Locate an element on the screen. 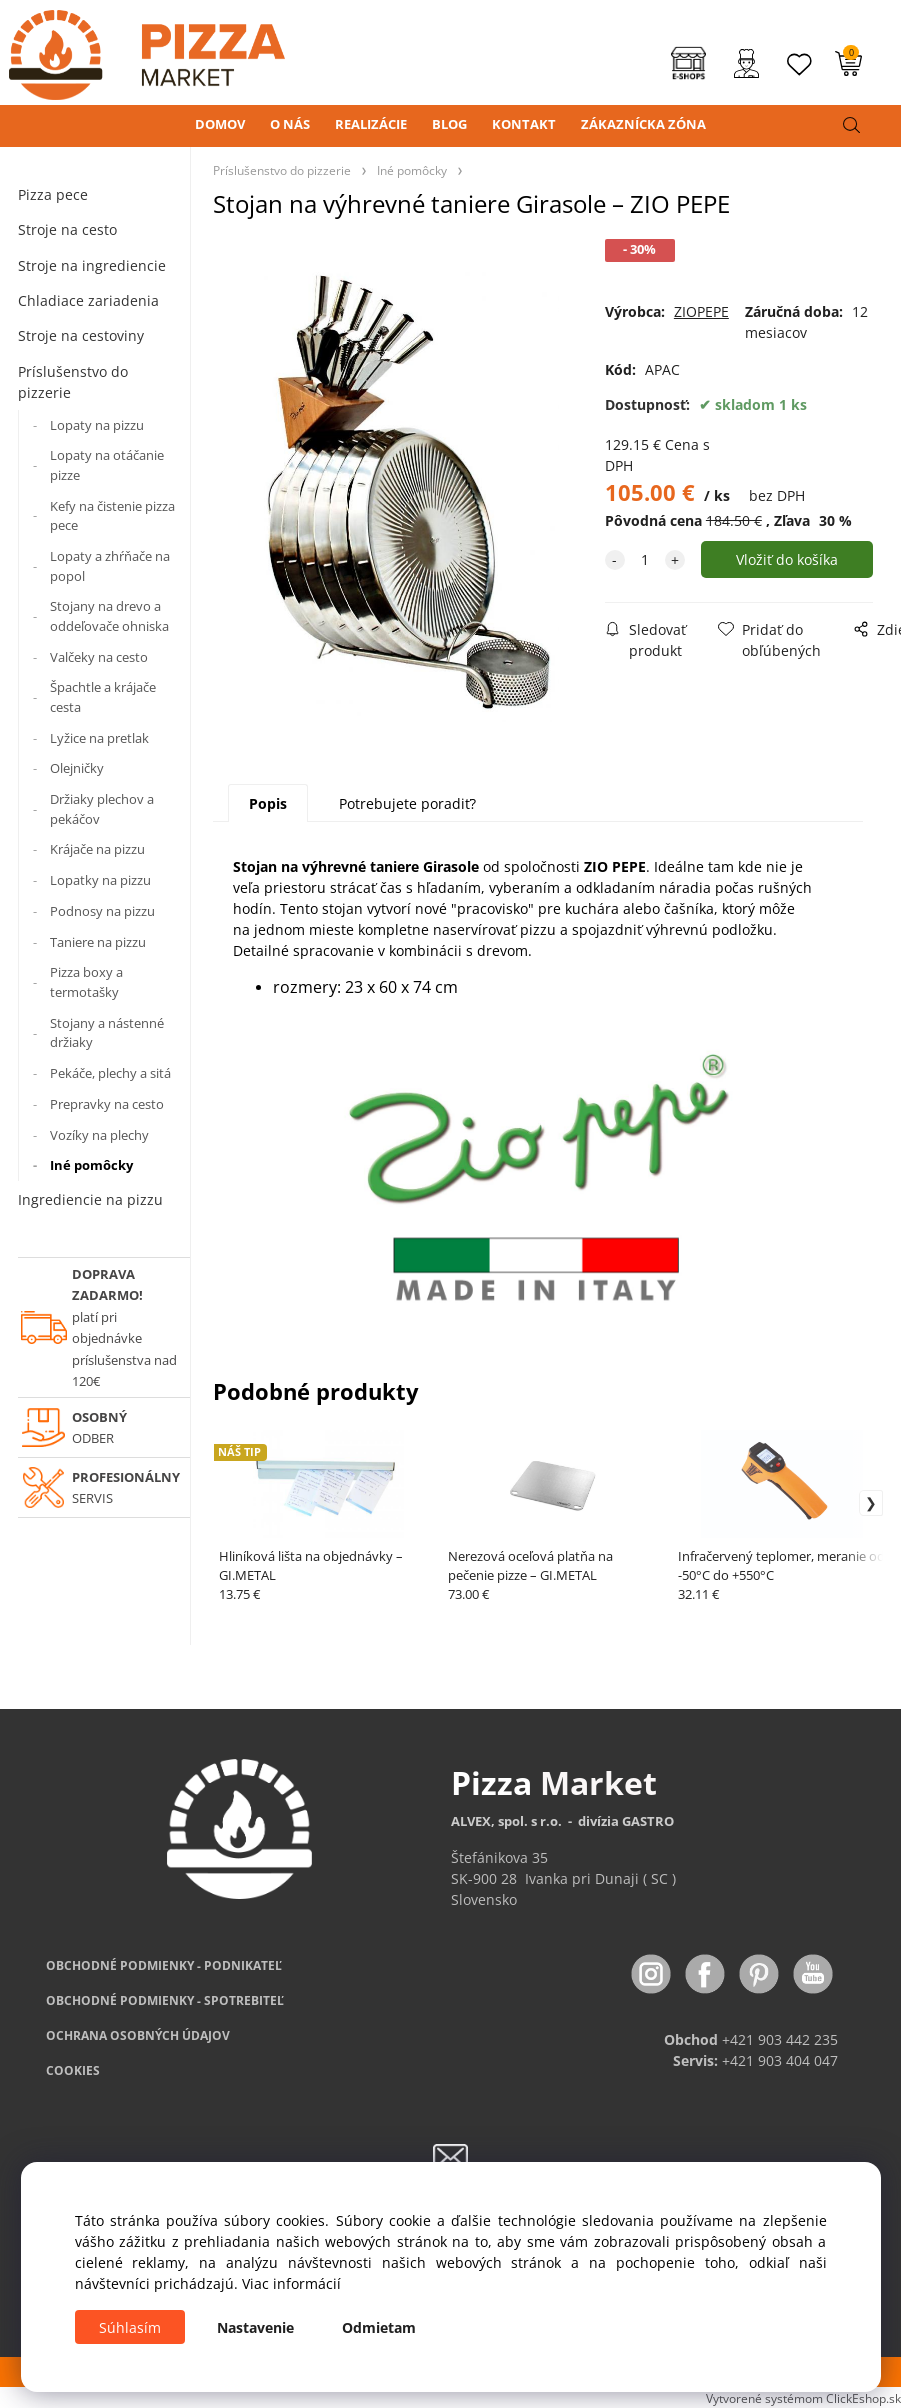 The image size is (901, 2408). OCHRANA OSOBNÝCH ÚDAJOV is located at coordinates (138, 2035).